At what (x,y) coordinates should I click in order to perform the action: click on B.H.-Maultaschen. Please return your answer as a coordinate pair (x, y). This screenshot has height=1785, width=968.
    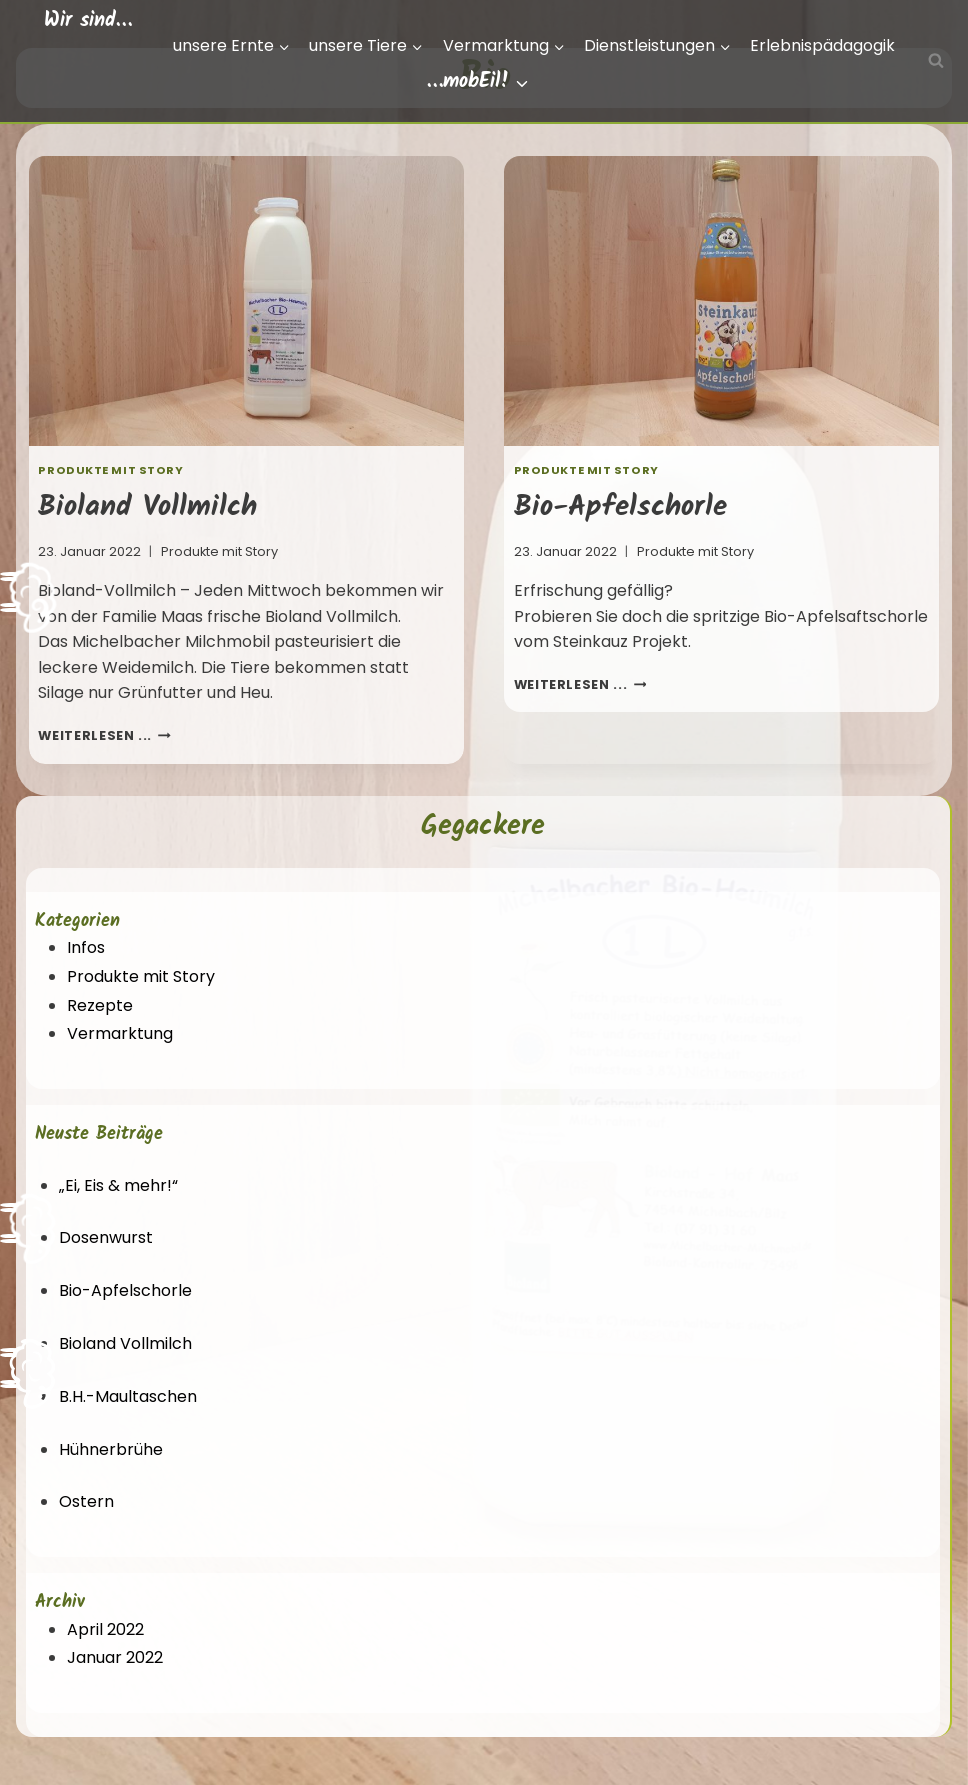
    Looking at the image, I should click on (128, 1396).